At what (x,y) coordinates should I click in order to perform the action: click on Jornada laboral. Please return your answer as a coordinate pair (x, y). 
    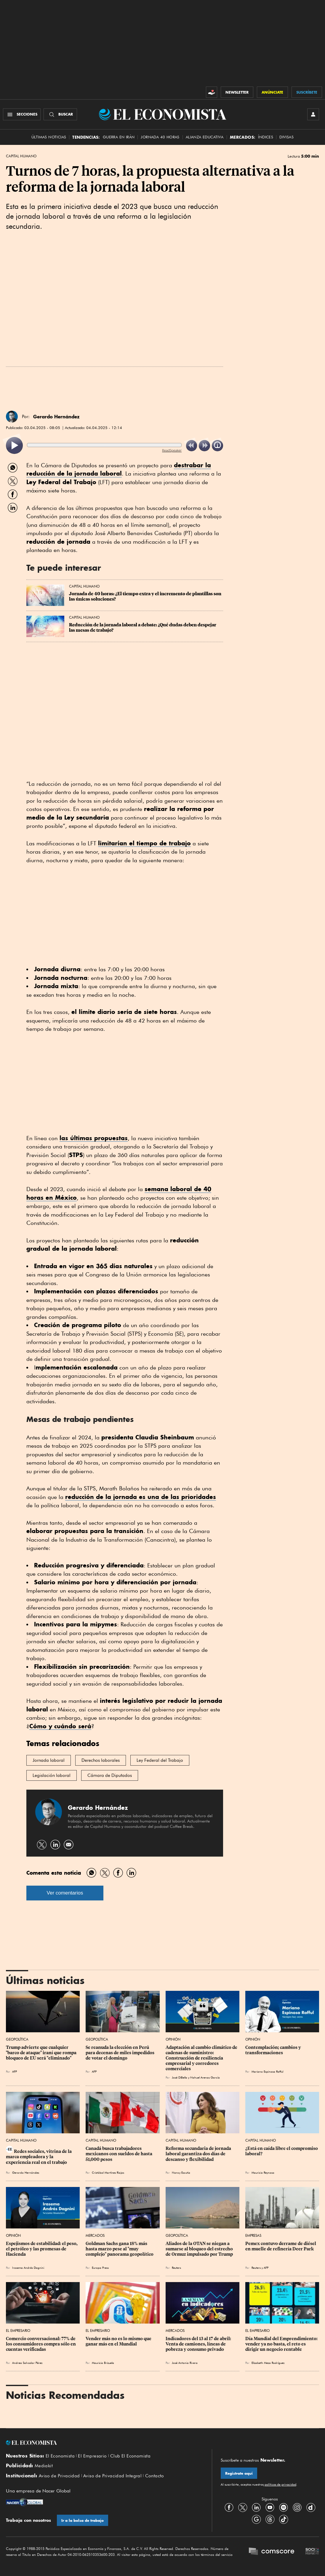
    Looking at the image, I should click on (49, 1760).